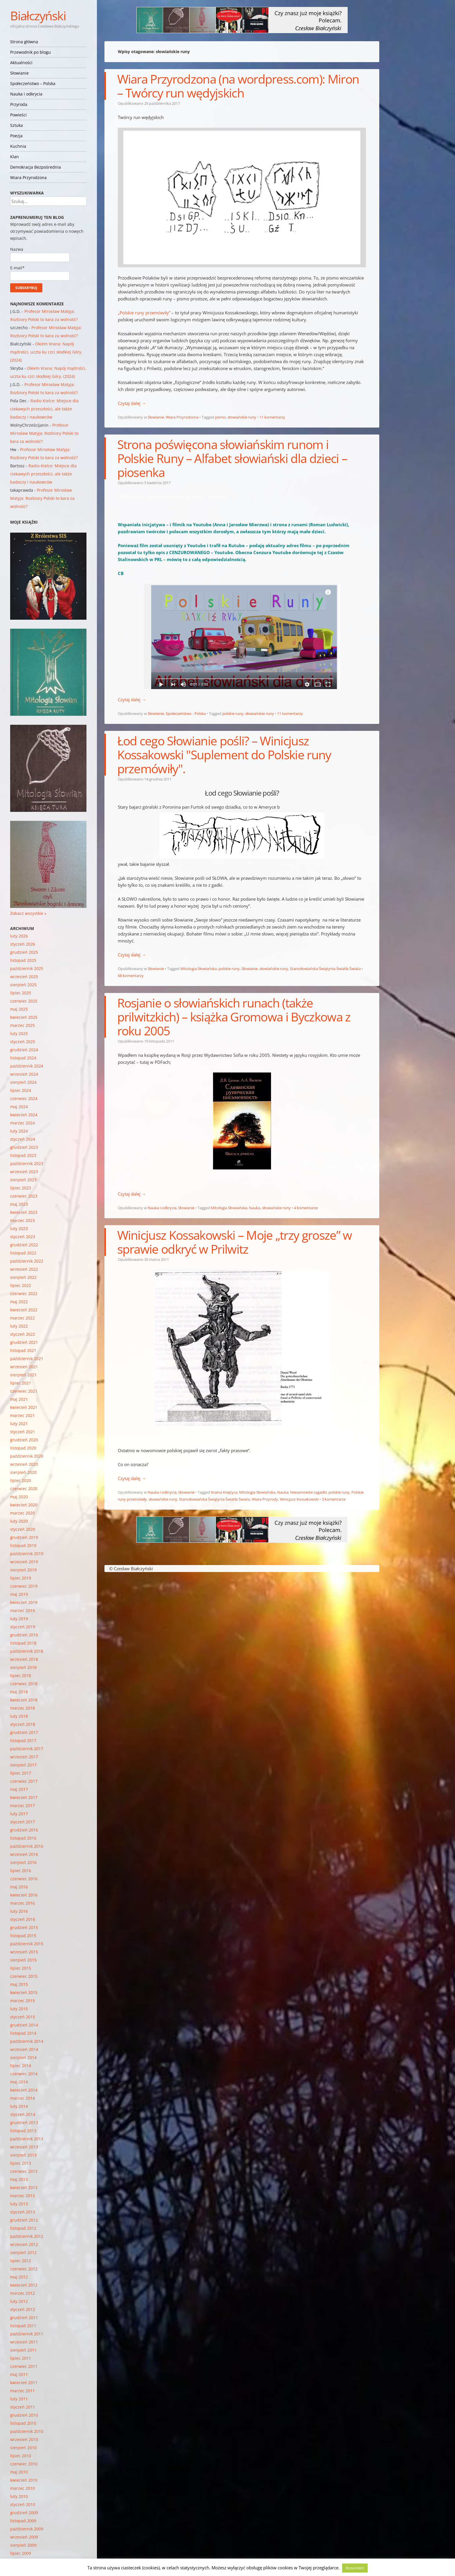  What do you see at coordinates (19, 2277) in the screenshot?
I see `maj 2012` at bounding box center [19, 2277].